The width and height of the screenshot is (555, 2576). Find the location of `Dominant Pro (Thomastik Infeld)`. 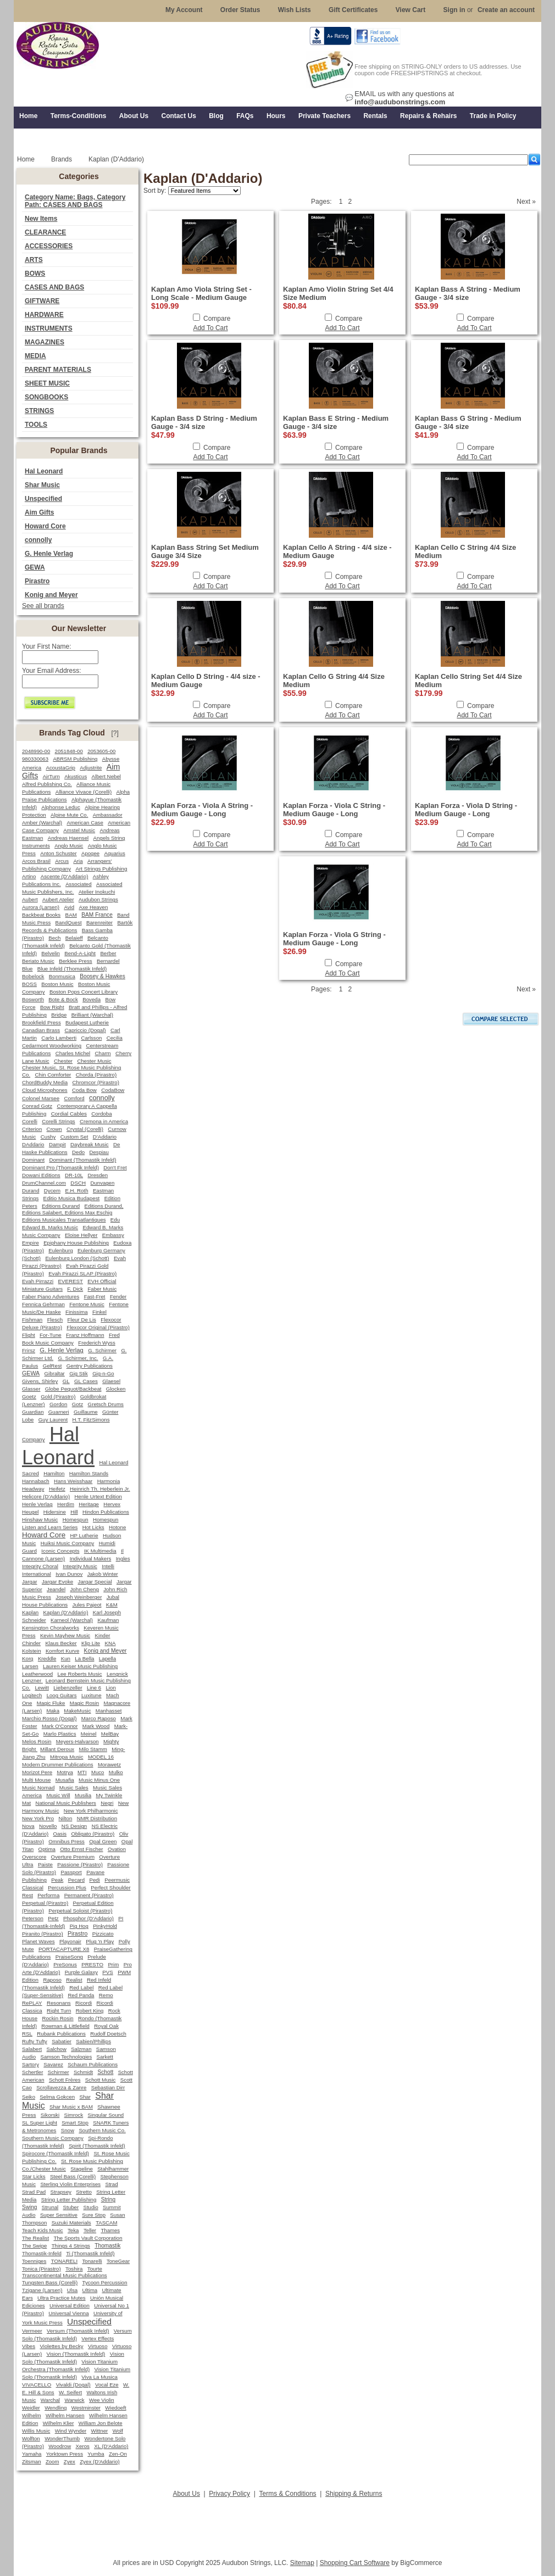

Dominant Pro (Thomastik Infeld) is located at coordinates (60, 1167).